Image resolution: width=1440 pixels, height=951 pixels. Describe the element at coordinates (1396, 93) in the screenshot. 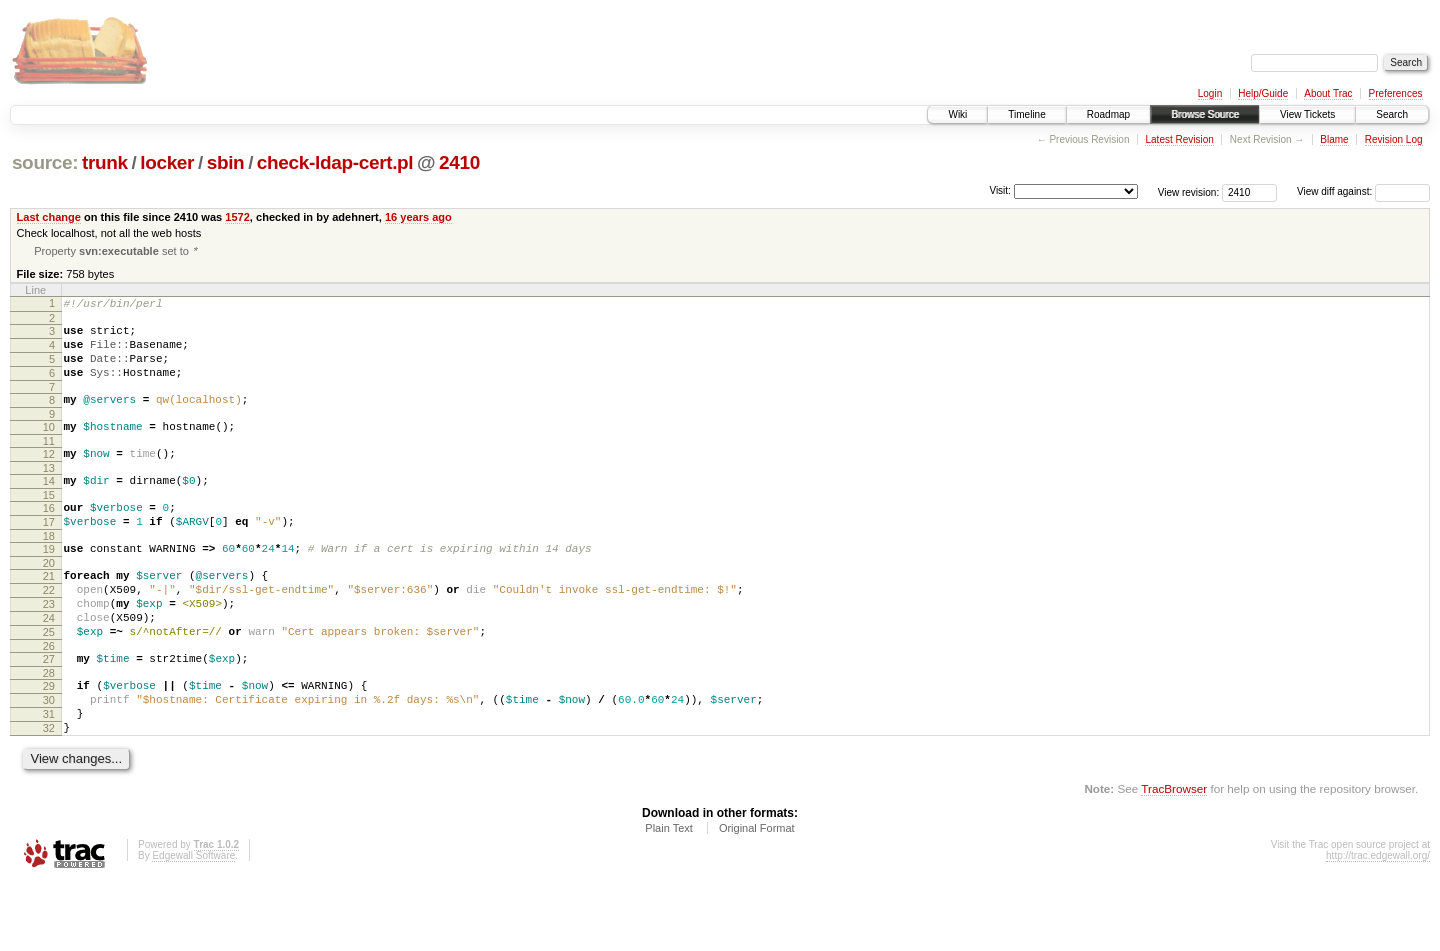

I see `Preferences` at that location.